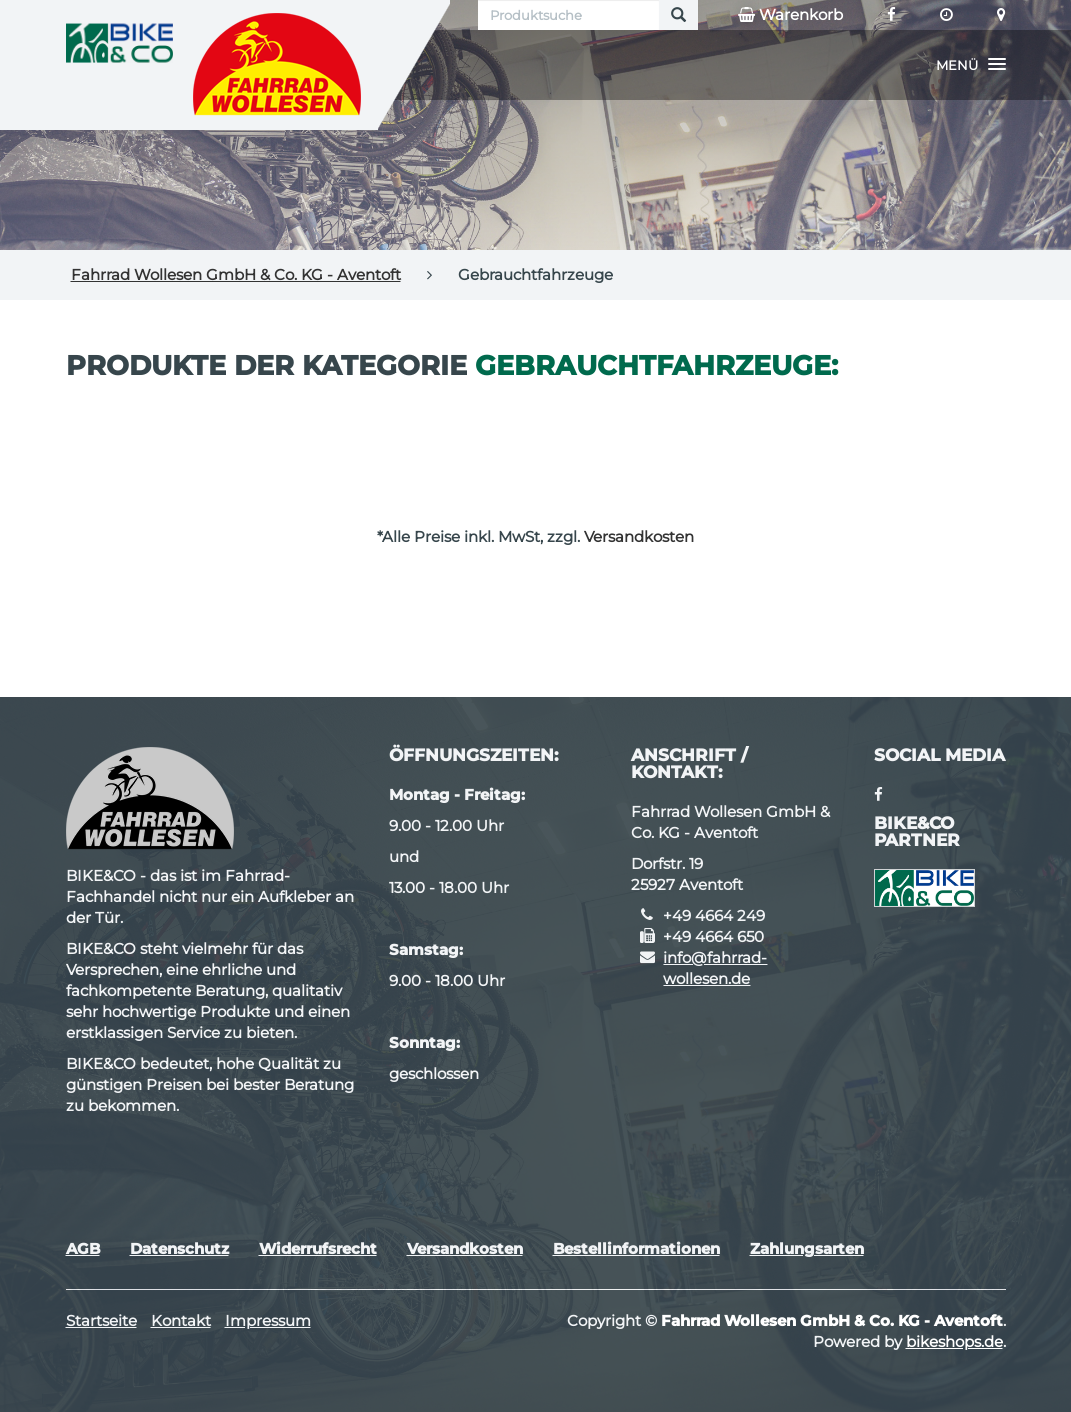 The height and width of the screenshot is (1412, 1071). What do you see at coordinates (636, 1248) in the screenshot?
I see `Bestellinformationen` at bounding box center [636, 1248].